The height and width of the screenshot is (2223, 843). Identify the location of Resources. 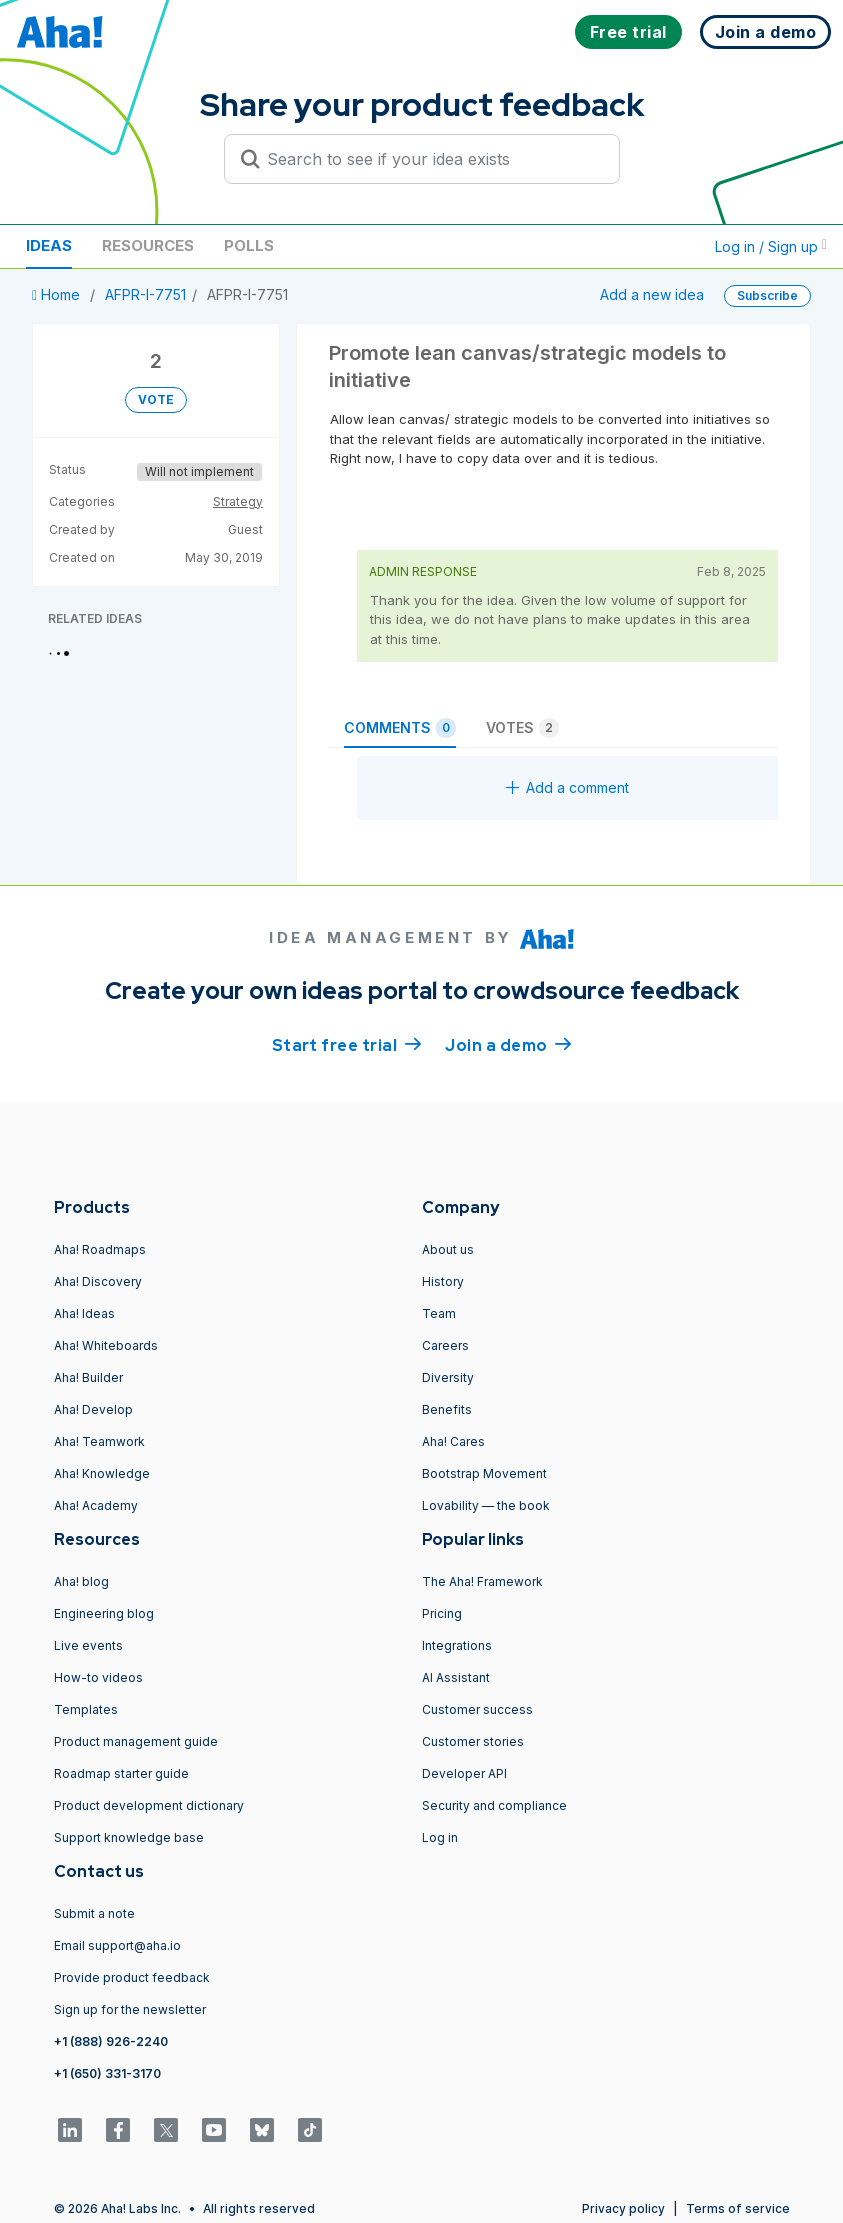
(148, 245).